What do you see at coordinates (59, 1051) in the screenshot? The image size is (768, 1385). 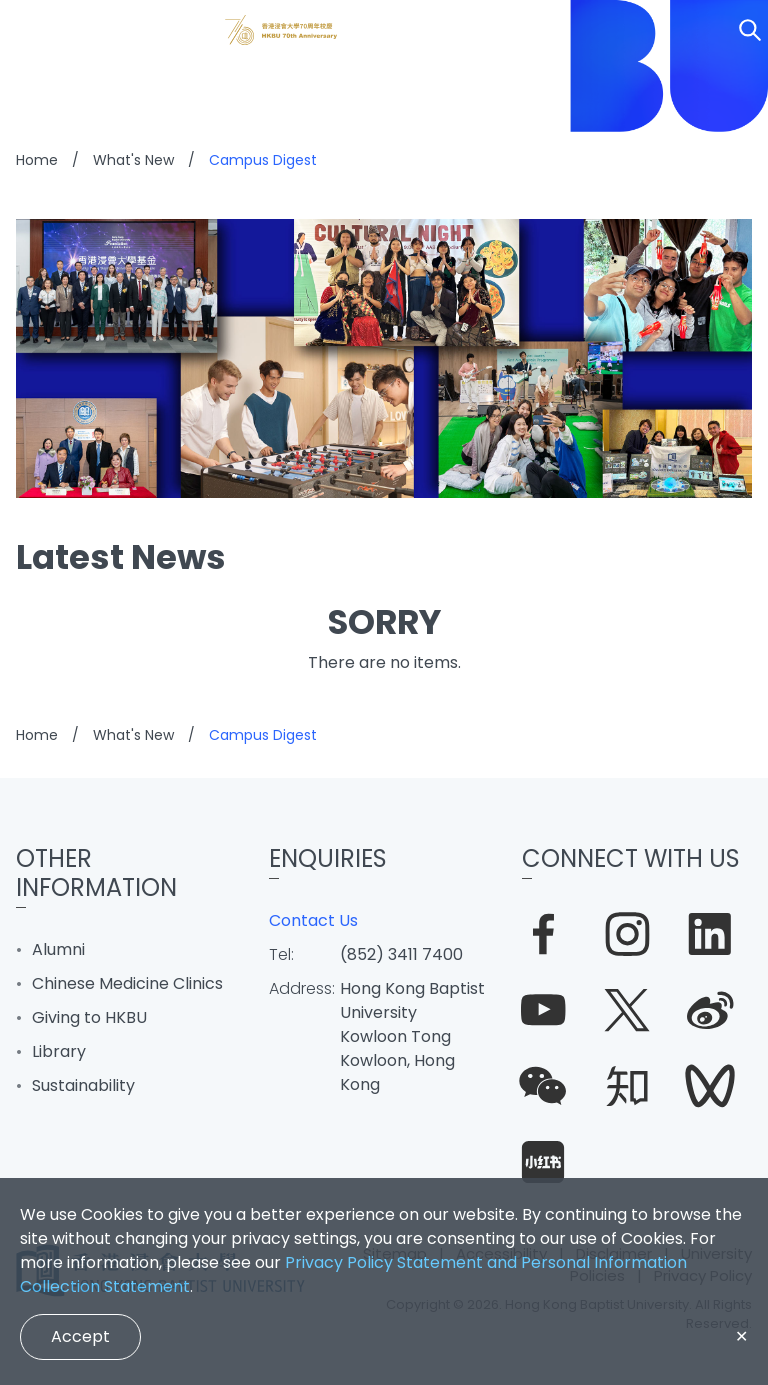 I see `Library` at bounding box center [59, 1051].